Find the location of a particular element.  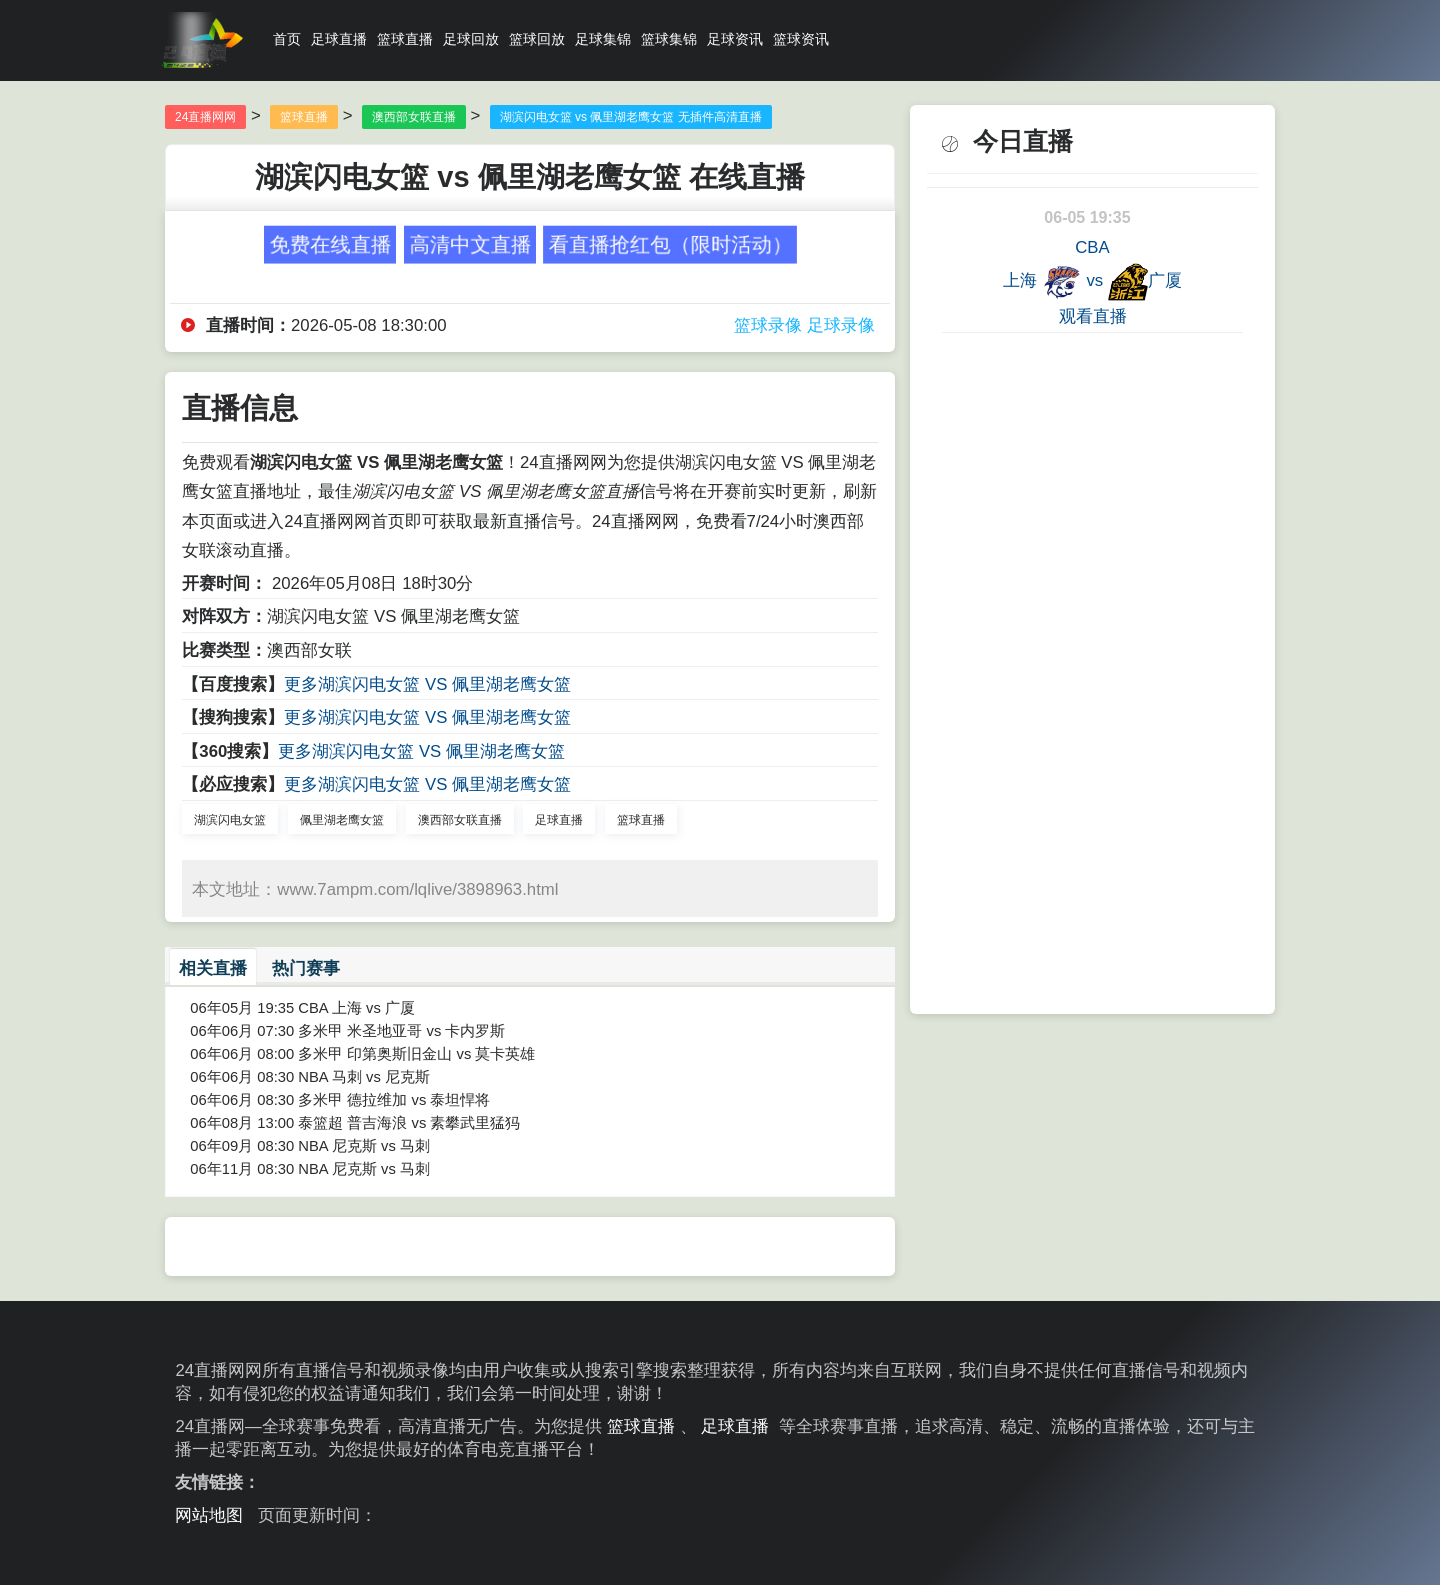

NBA 马刺 vs 尼克斯 is located at coordinates (364, 1077).